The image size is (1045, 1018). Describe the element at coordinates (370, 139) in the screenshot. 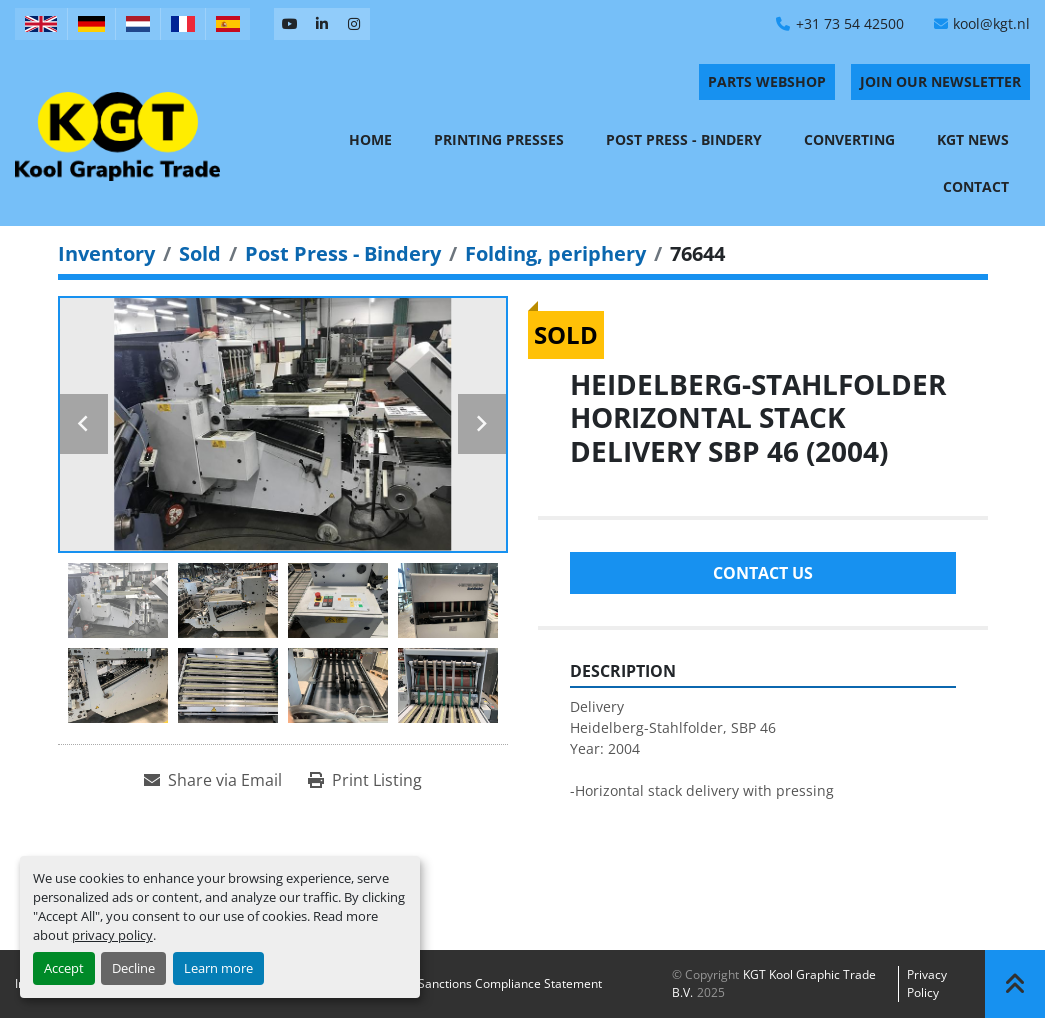

I see `Home` at that location.